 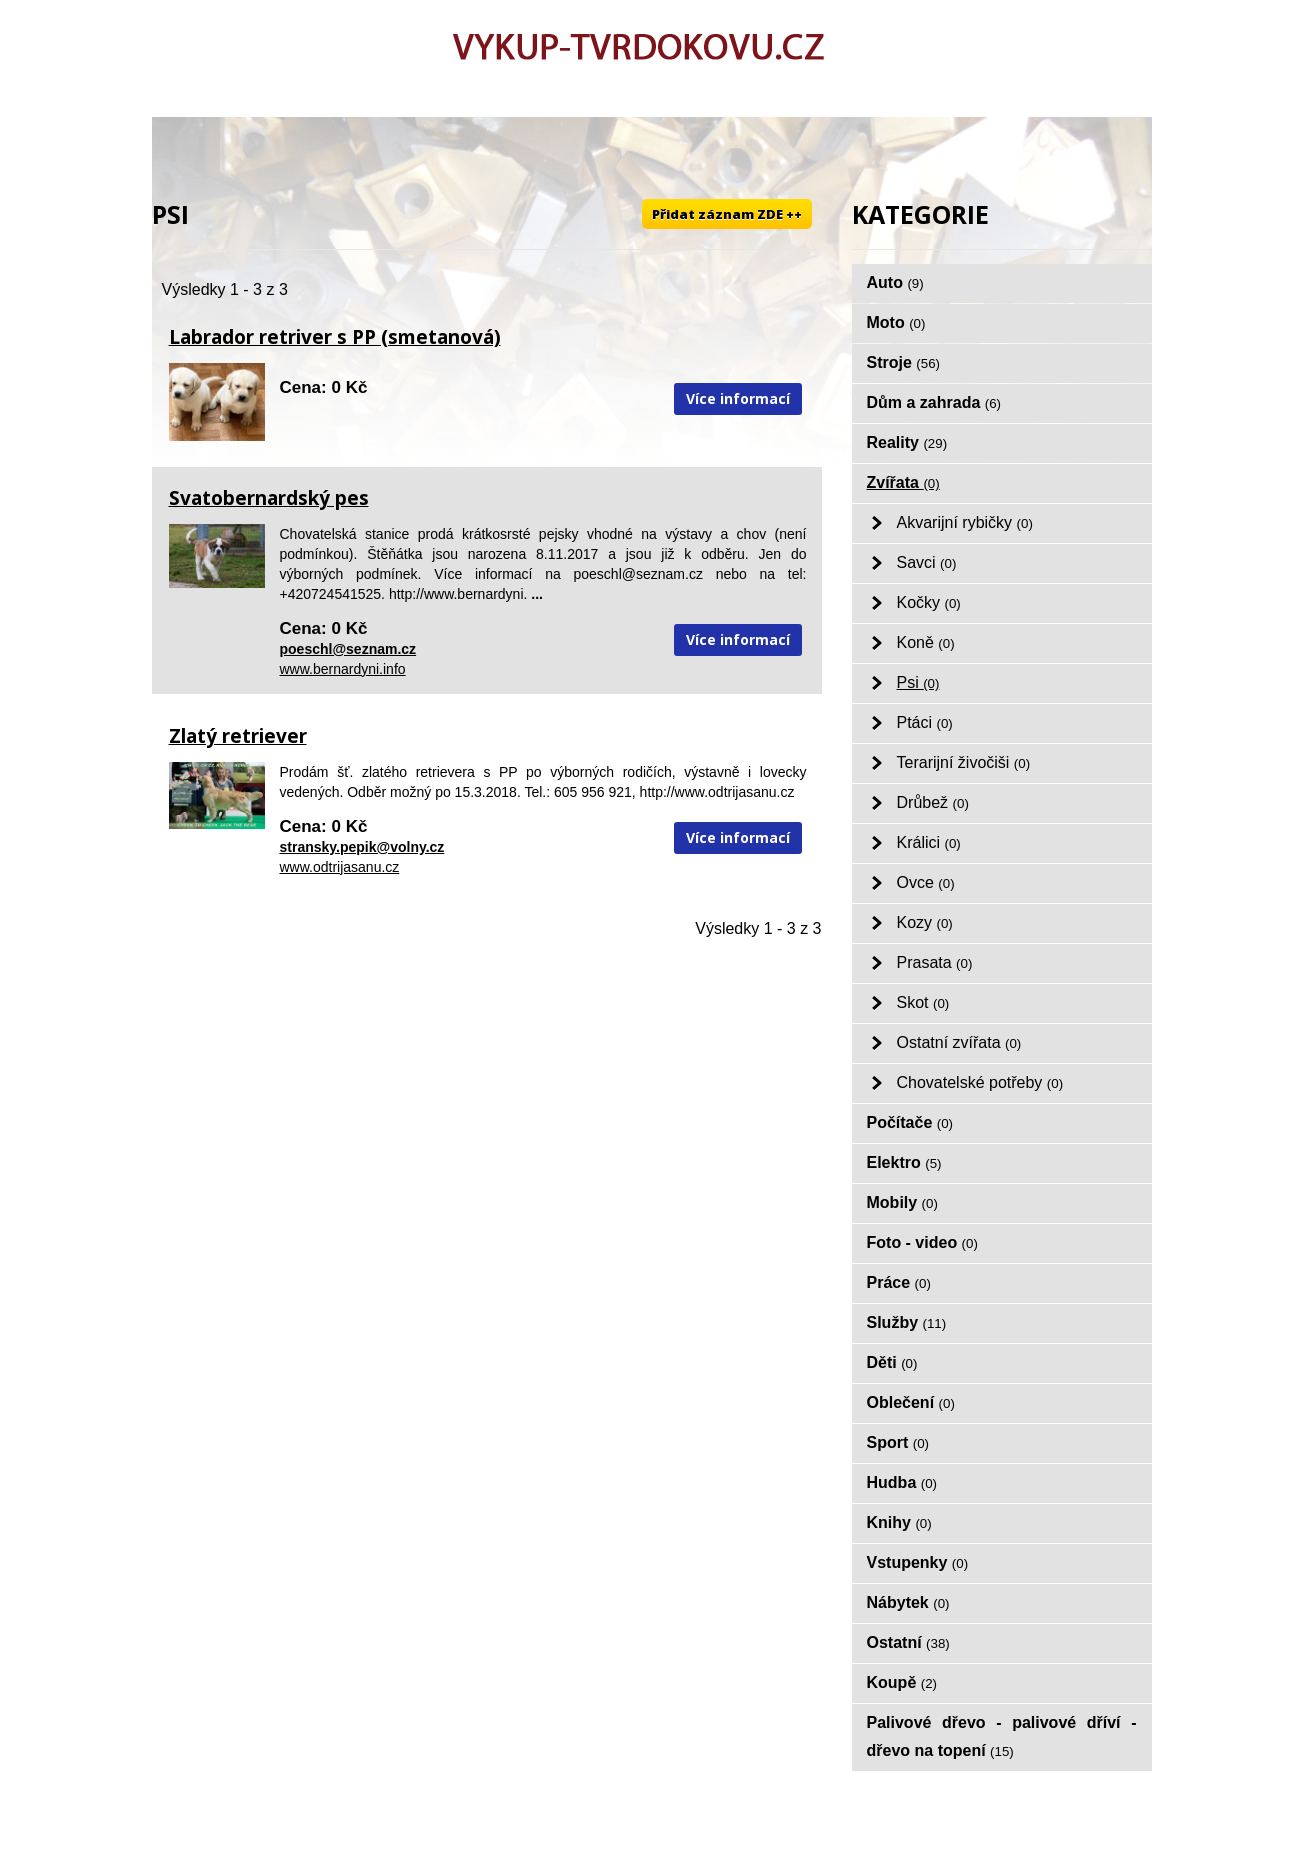 I want to click on Savci, so click(x=927, y=562).